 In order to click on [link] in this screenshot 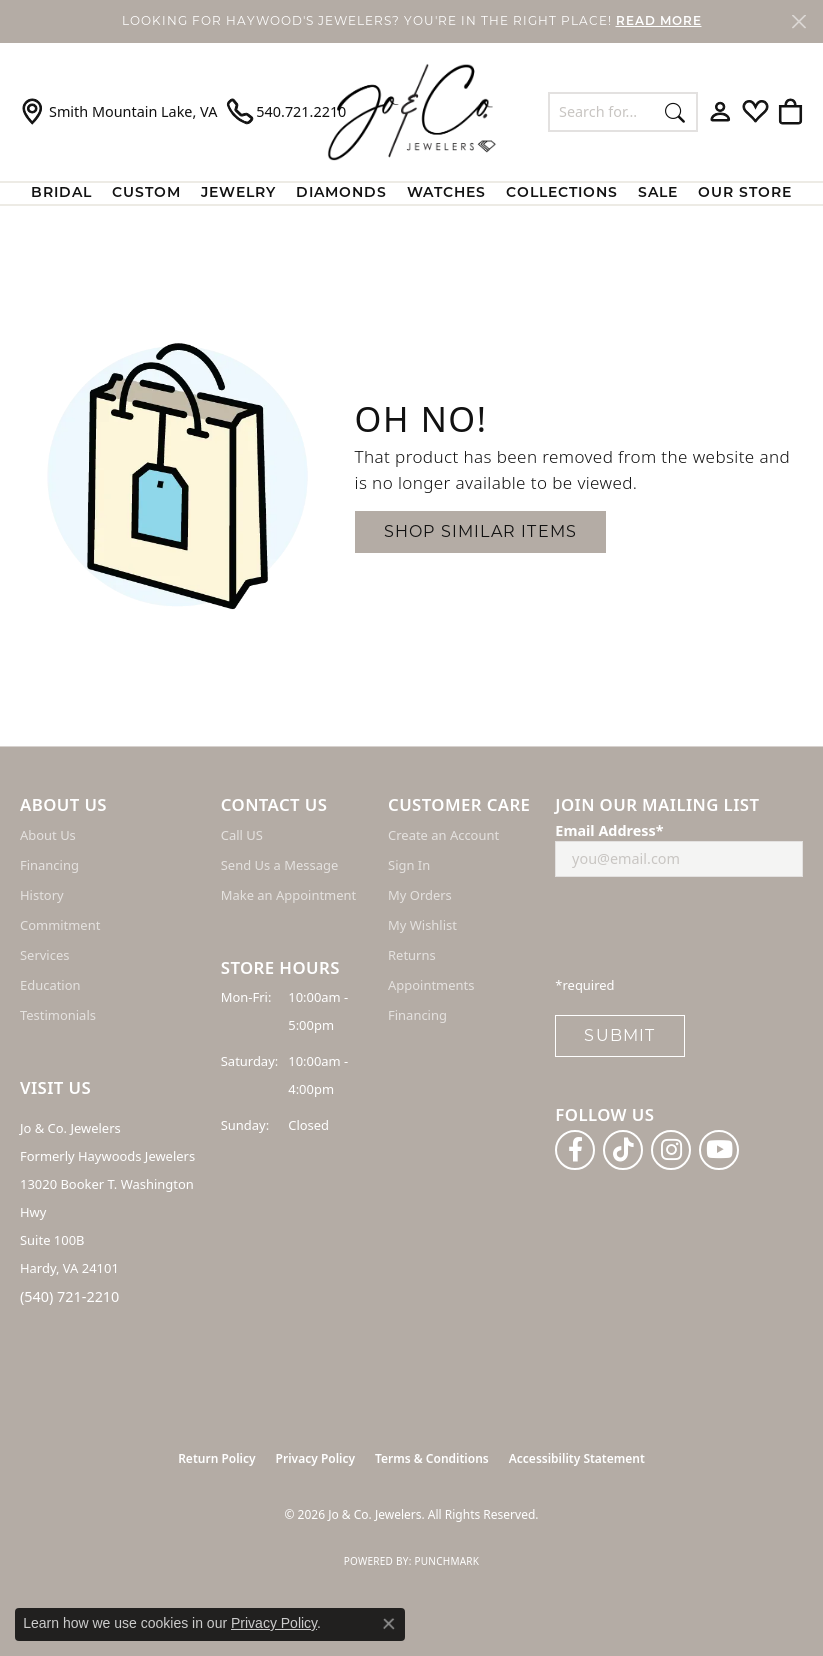, I will do `click(118, 112)`.